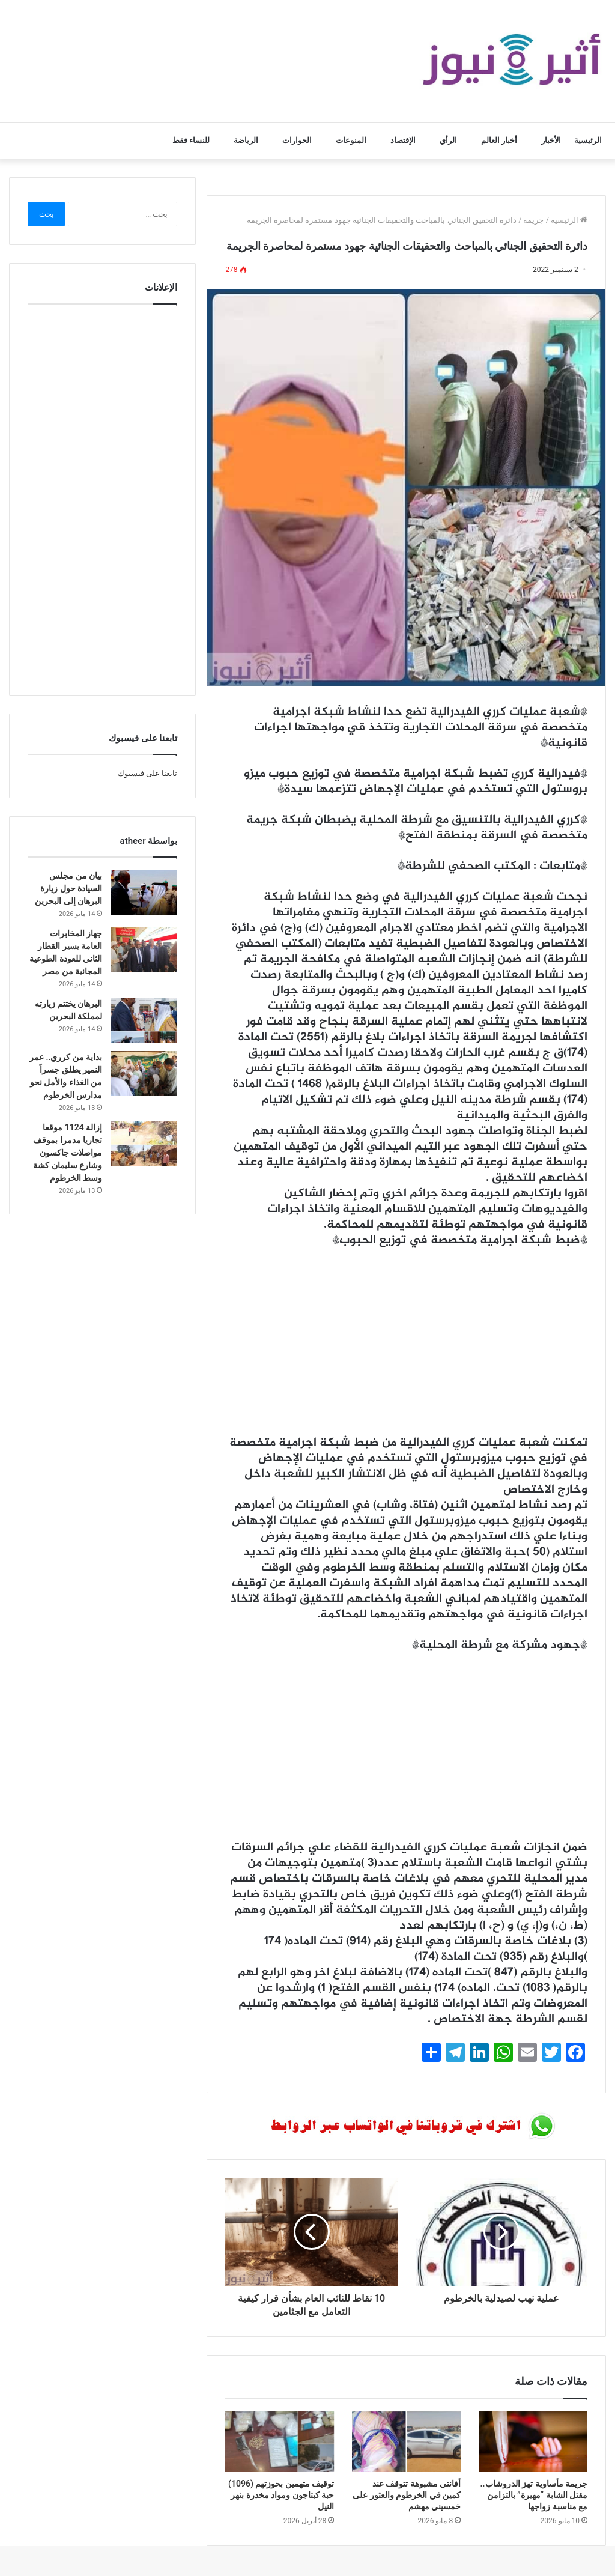 The height and width of the screenshot is (2576, 615). I want to click on [جهاز المخابرات العامة يسير القطار الثاني للعودة الطوعية المجانية من مصر], so click(144, 949).